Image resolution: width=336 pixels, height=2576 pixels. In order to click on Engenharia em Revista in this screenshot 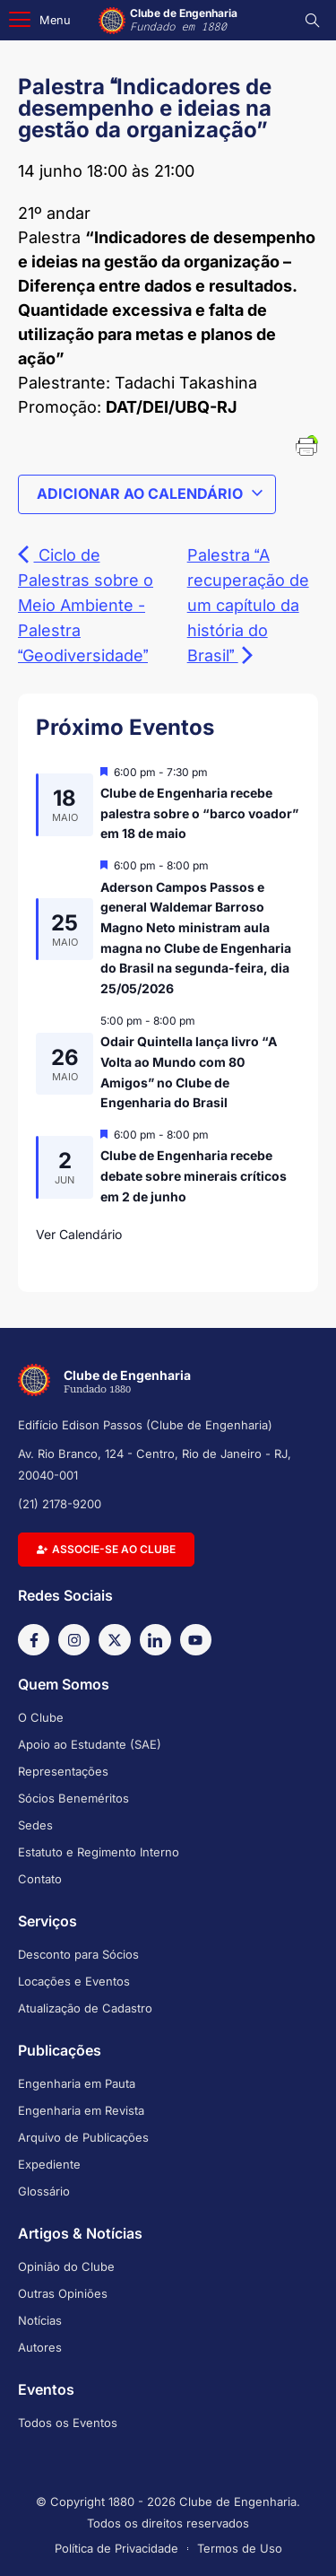, I will do `click(81, 2110)`.